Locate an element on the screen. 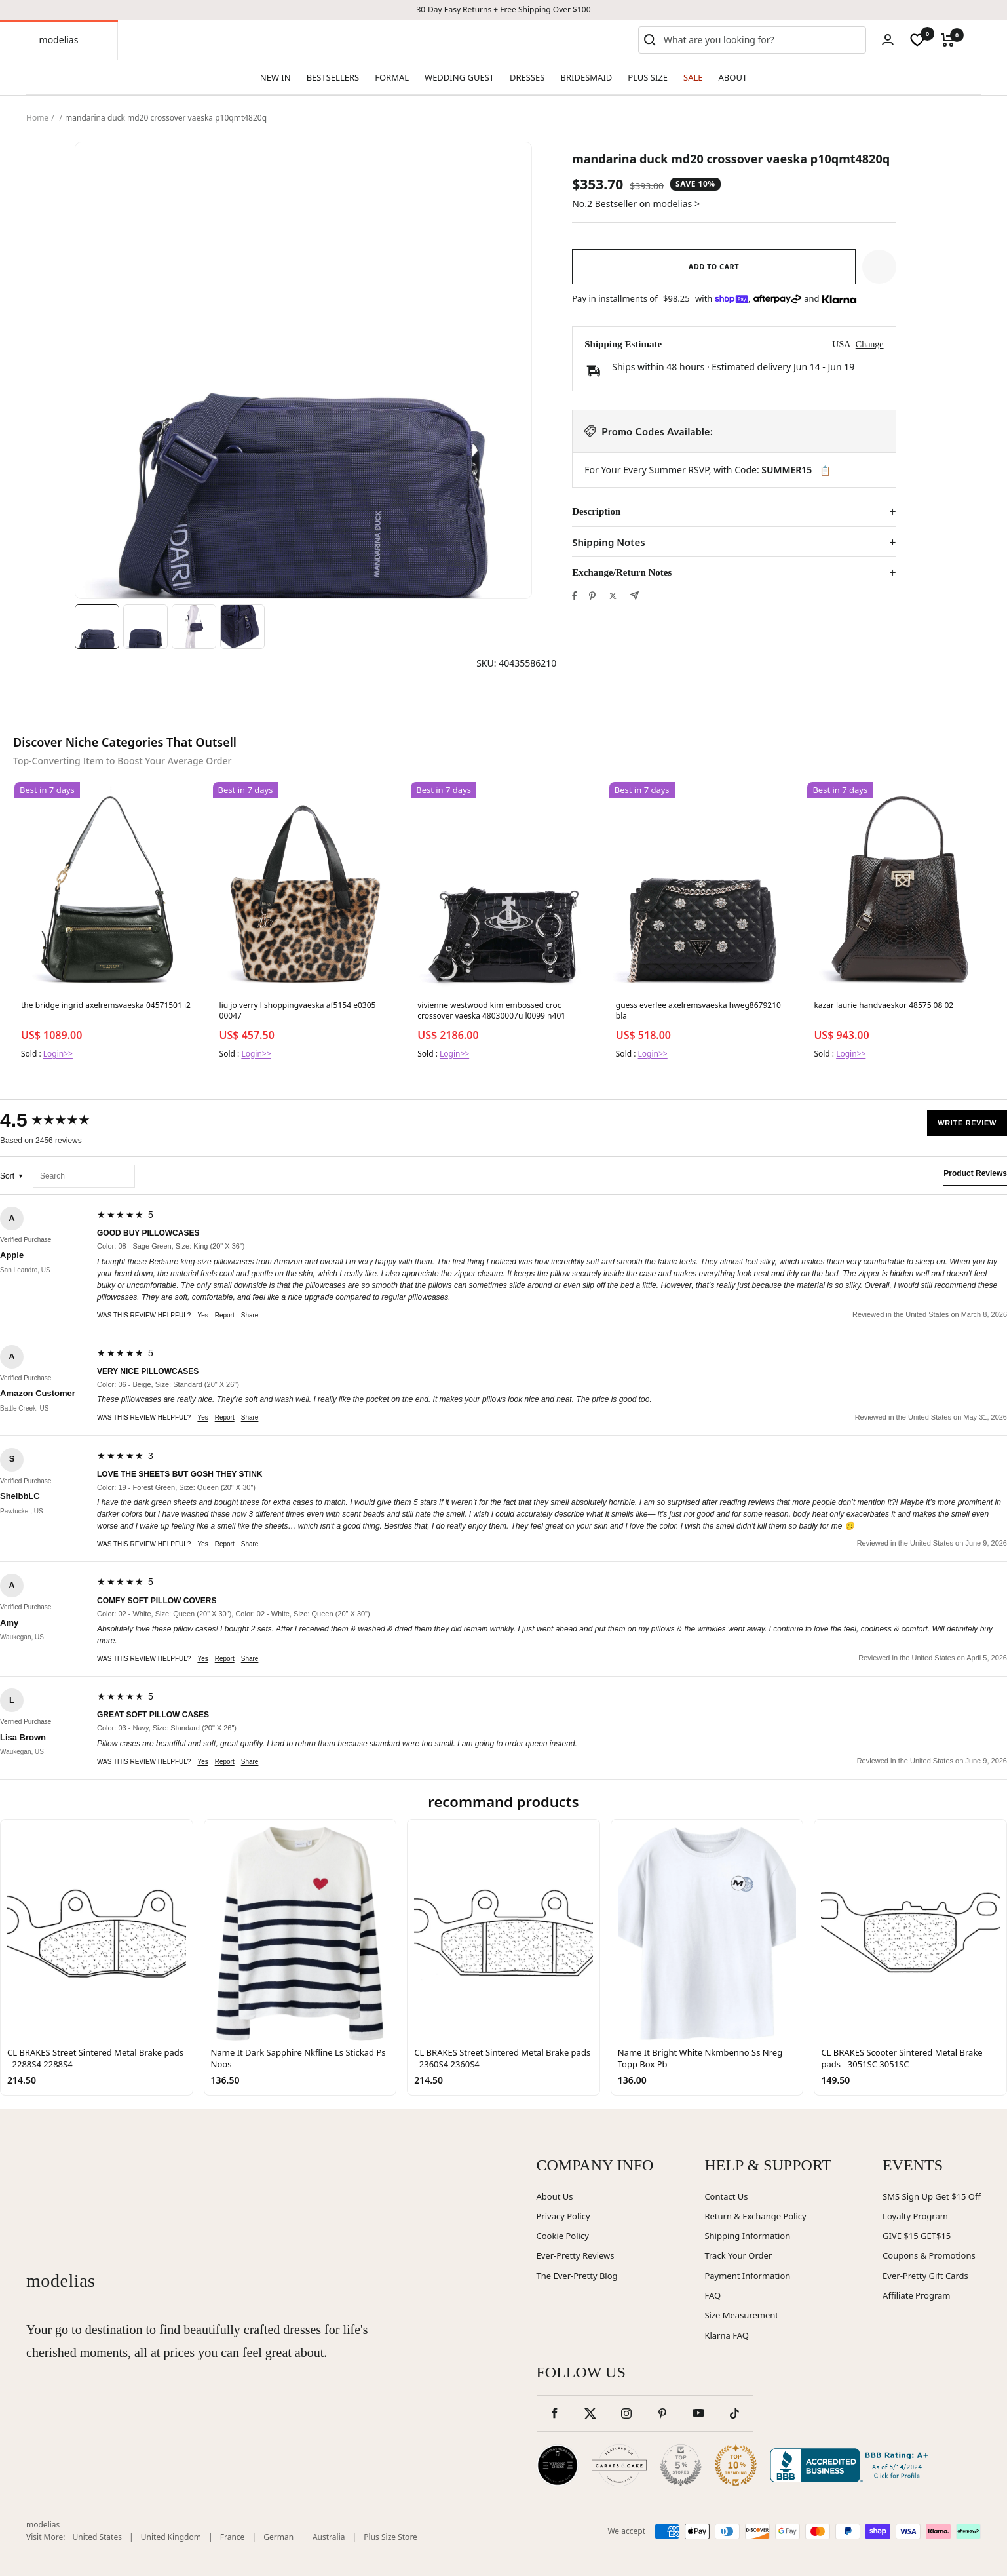 The width and height of the screenshot is (1007, 2576). Loyalty Program is located at coordinates (915, 2216).